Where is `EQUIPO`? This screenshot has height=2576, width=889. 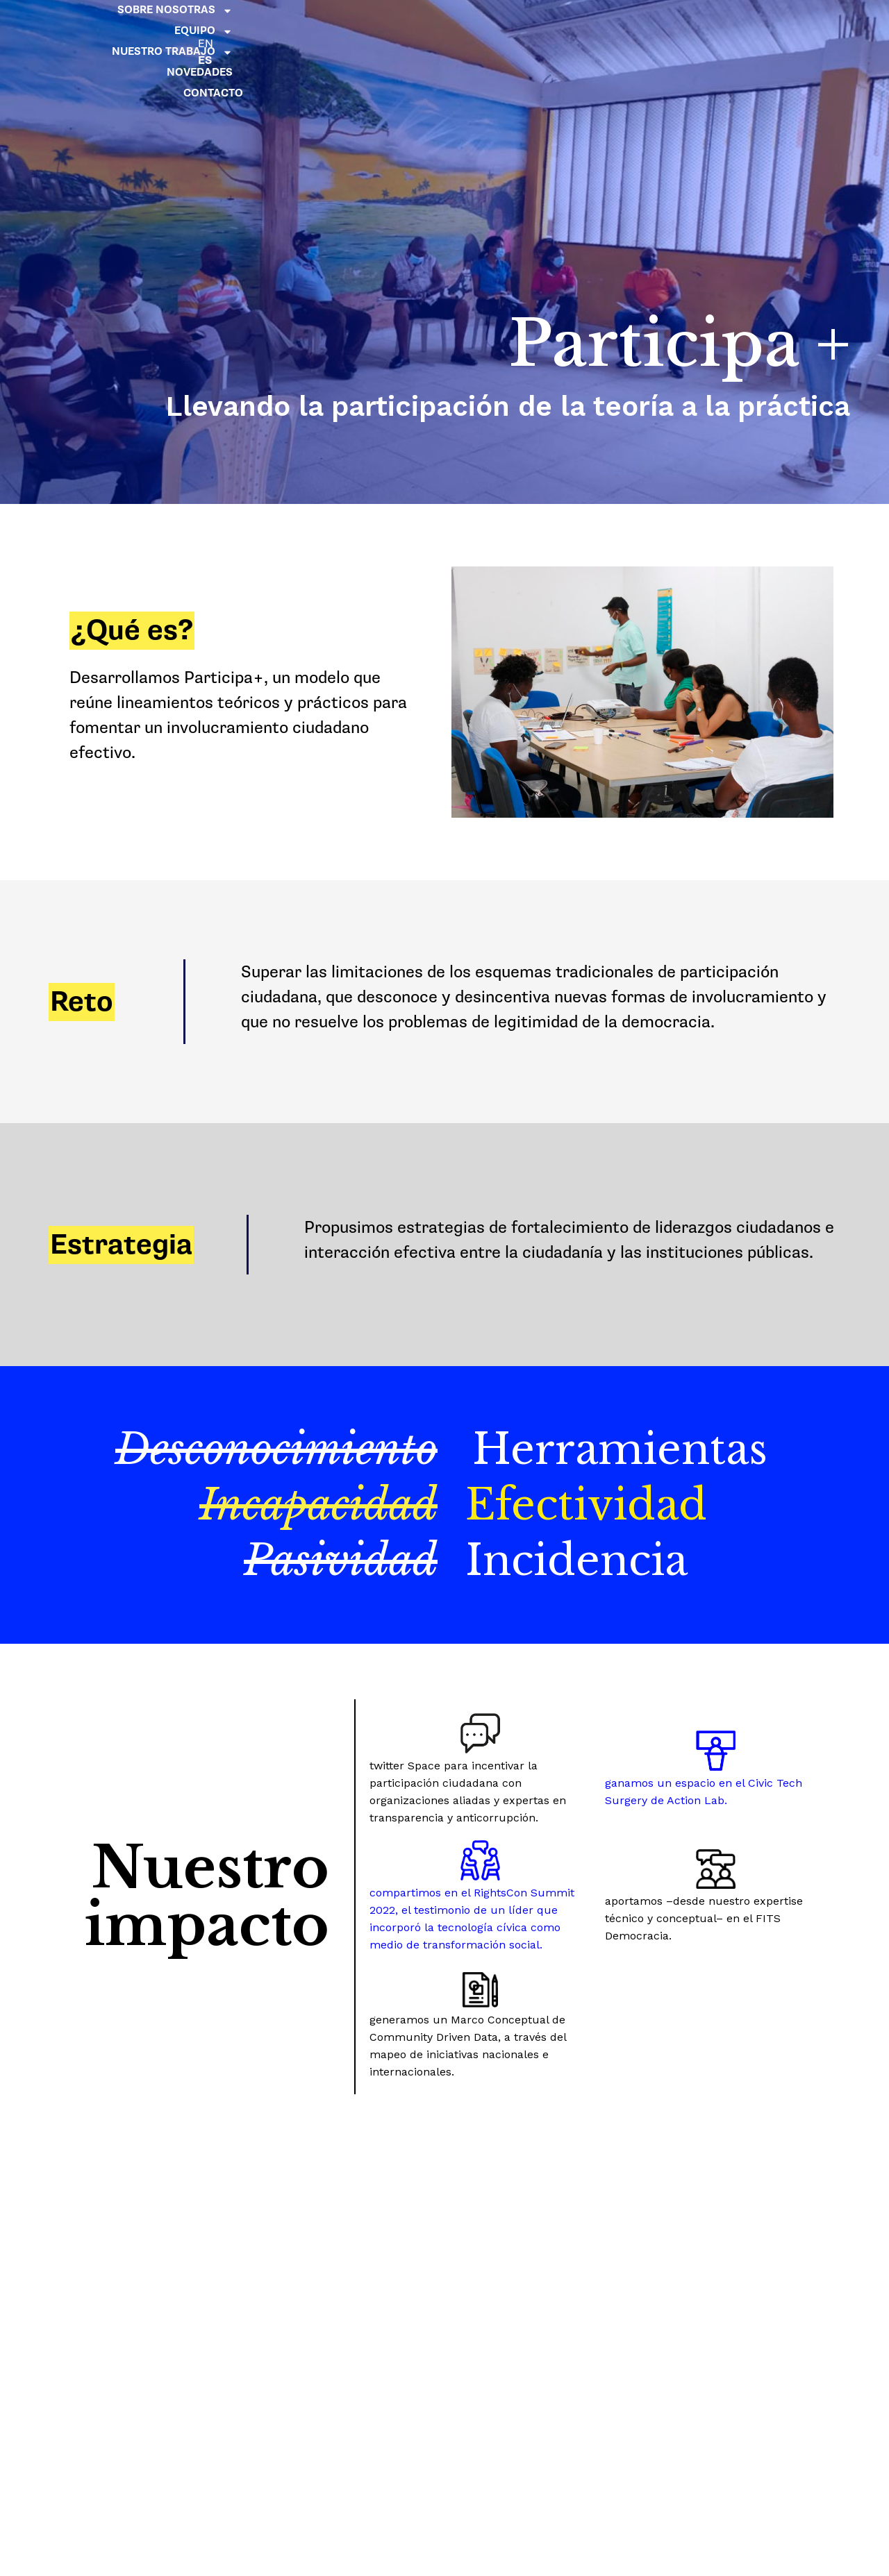
EQUIPO is located at coordinates (505, 24).